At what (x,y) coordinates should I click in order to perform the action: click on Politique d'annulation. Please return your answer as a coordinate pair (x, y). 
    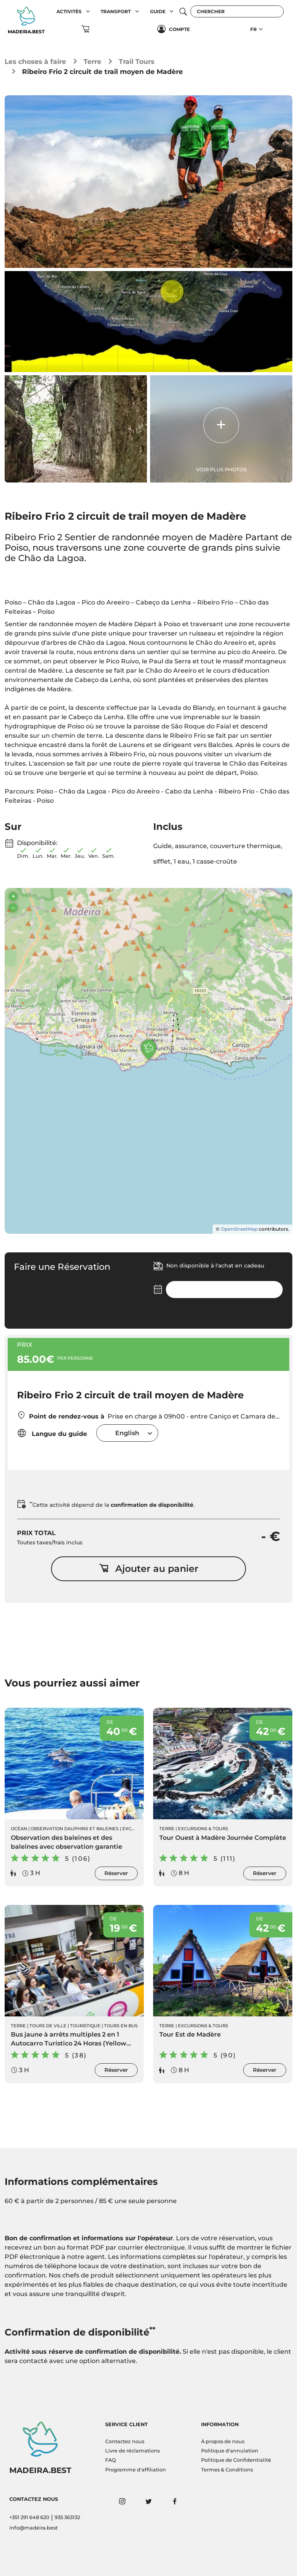
    Looking at the image, I should click on (229, 2451).